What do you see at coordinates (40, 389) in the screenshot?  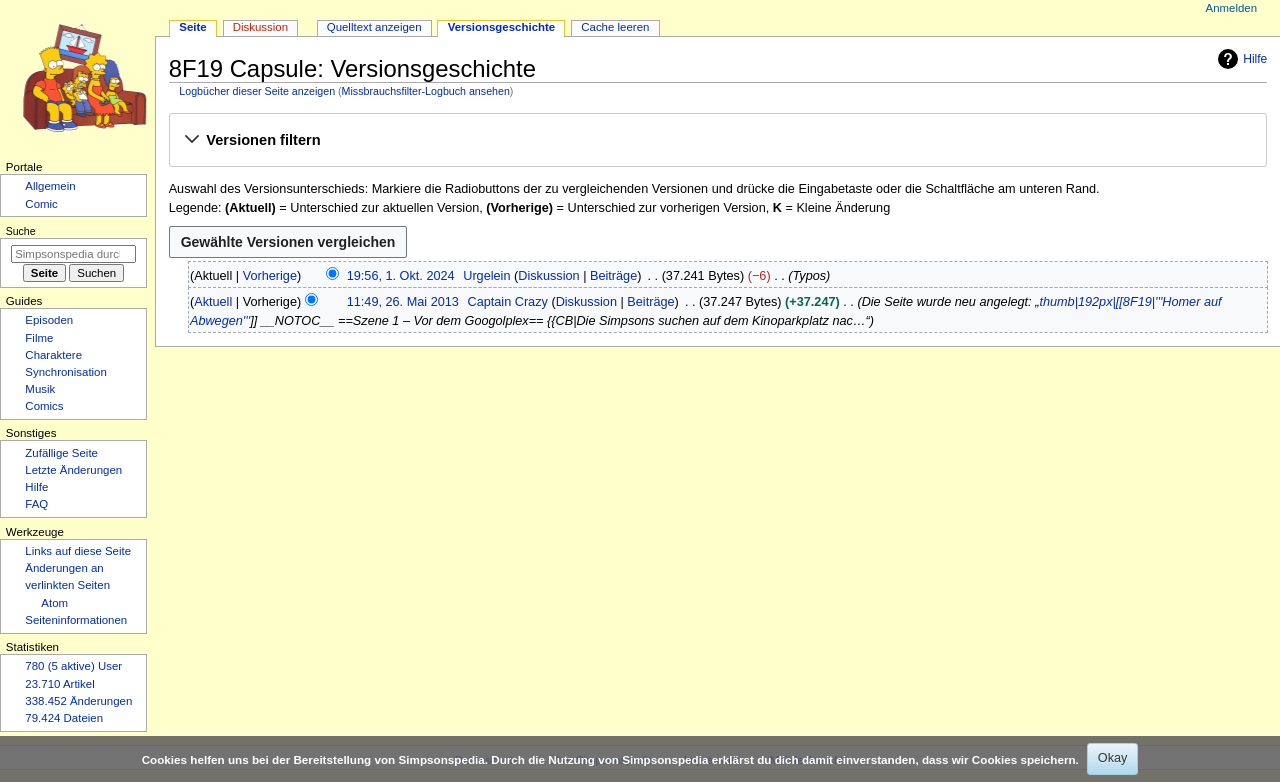 I see `Musik` at bounding box center [40, 389].